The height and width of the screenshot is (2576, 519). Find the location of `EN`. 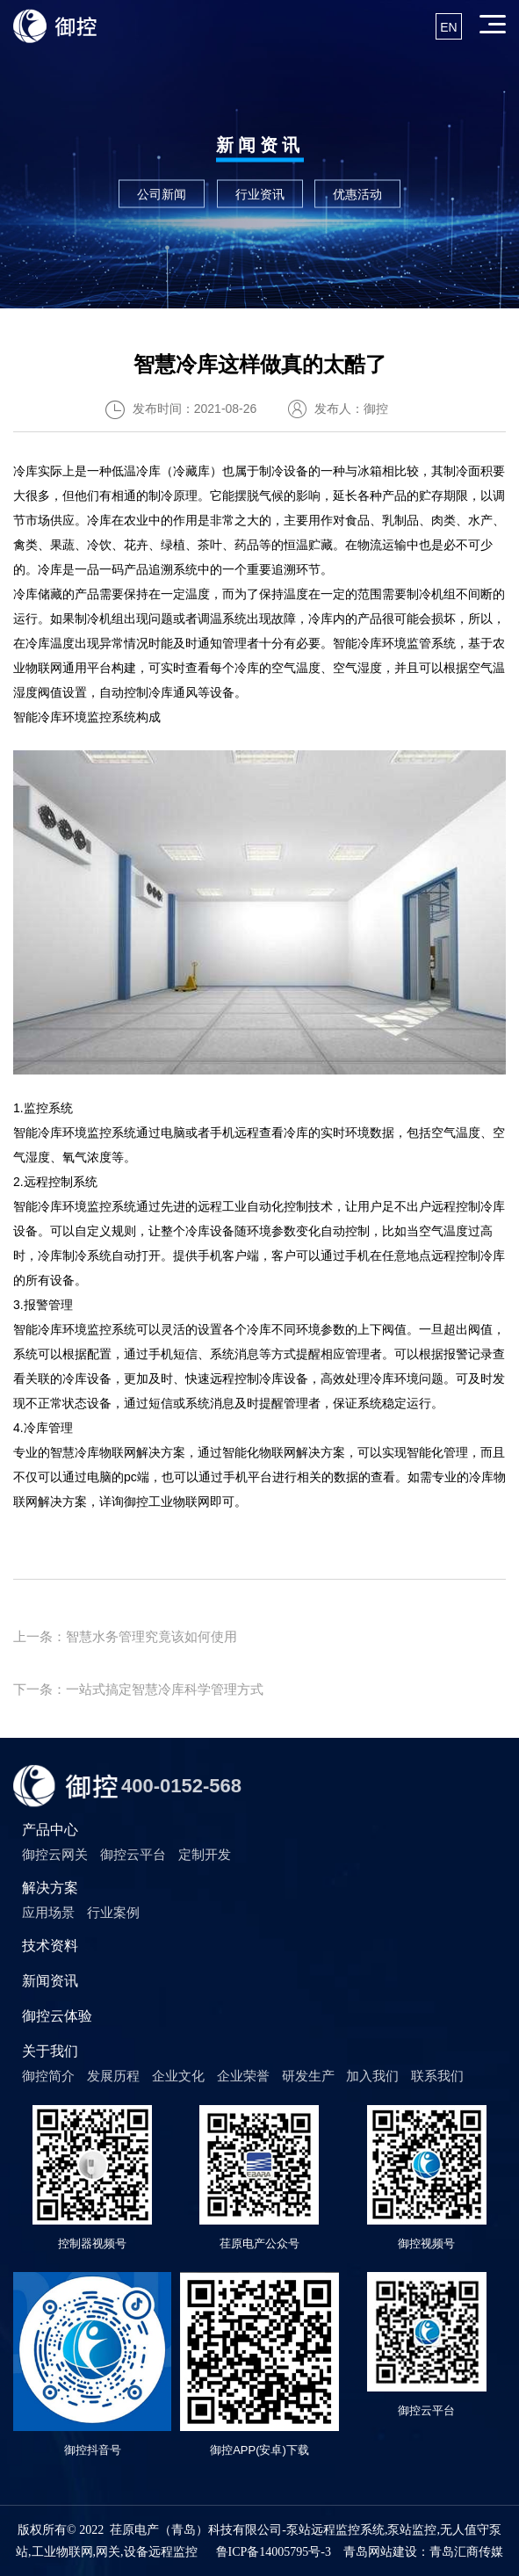

EN is located at coordinates (448, 27).